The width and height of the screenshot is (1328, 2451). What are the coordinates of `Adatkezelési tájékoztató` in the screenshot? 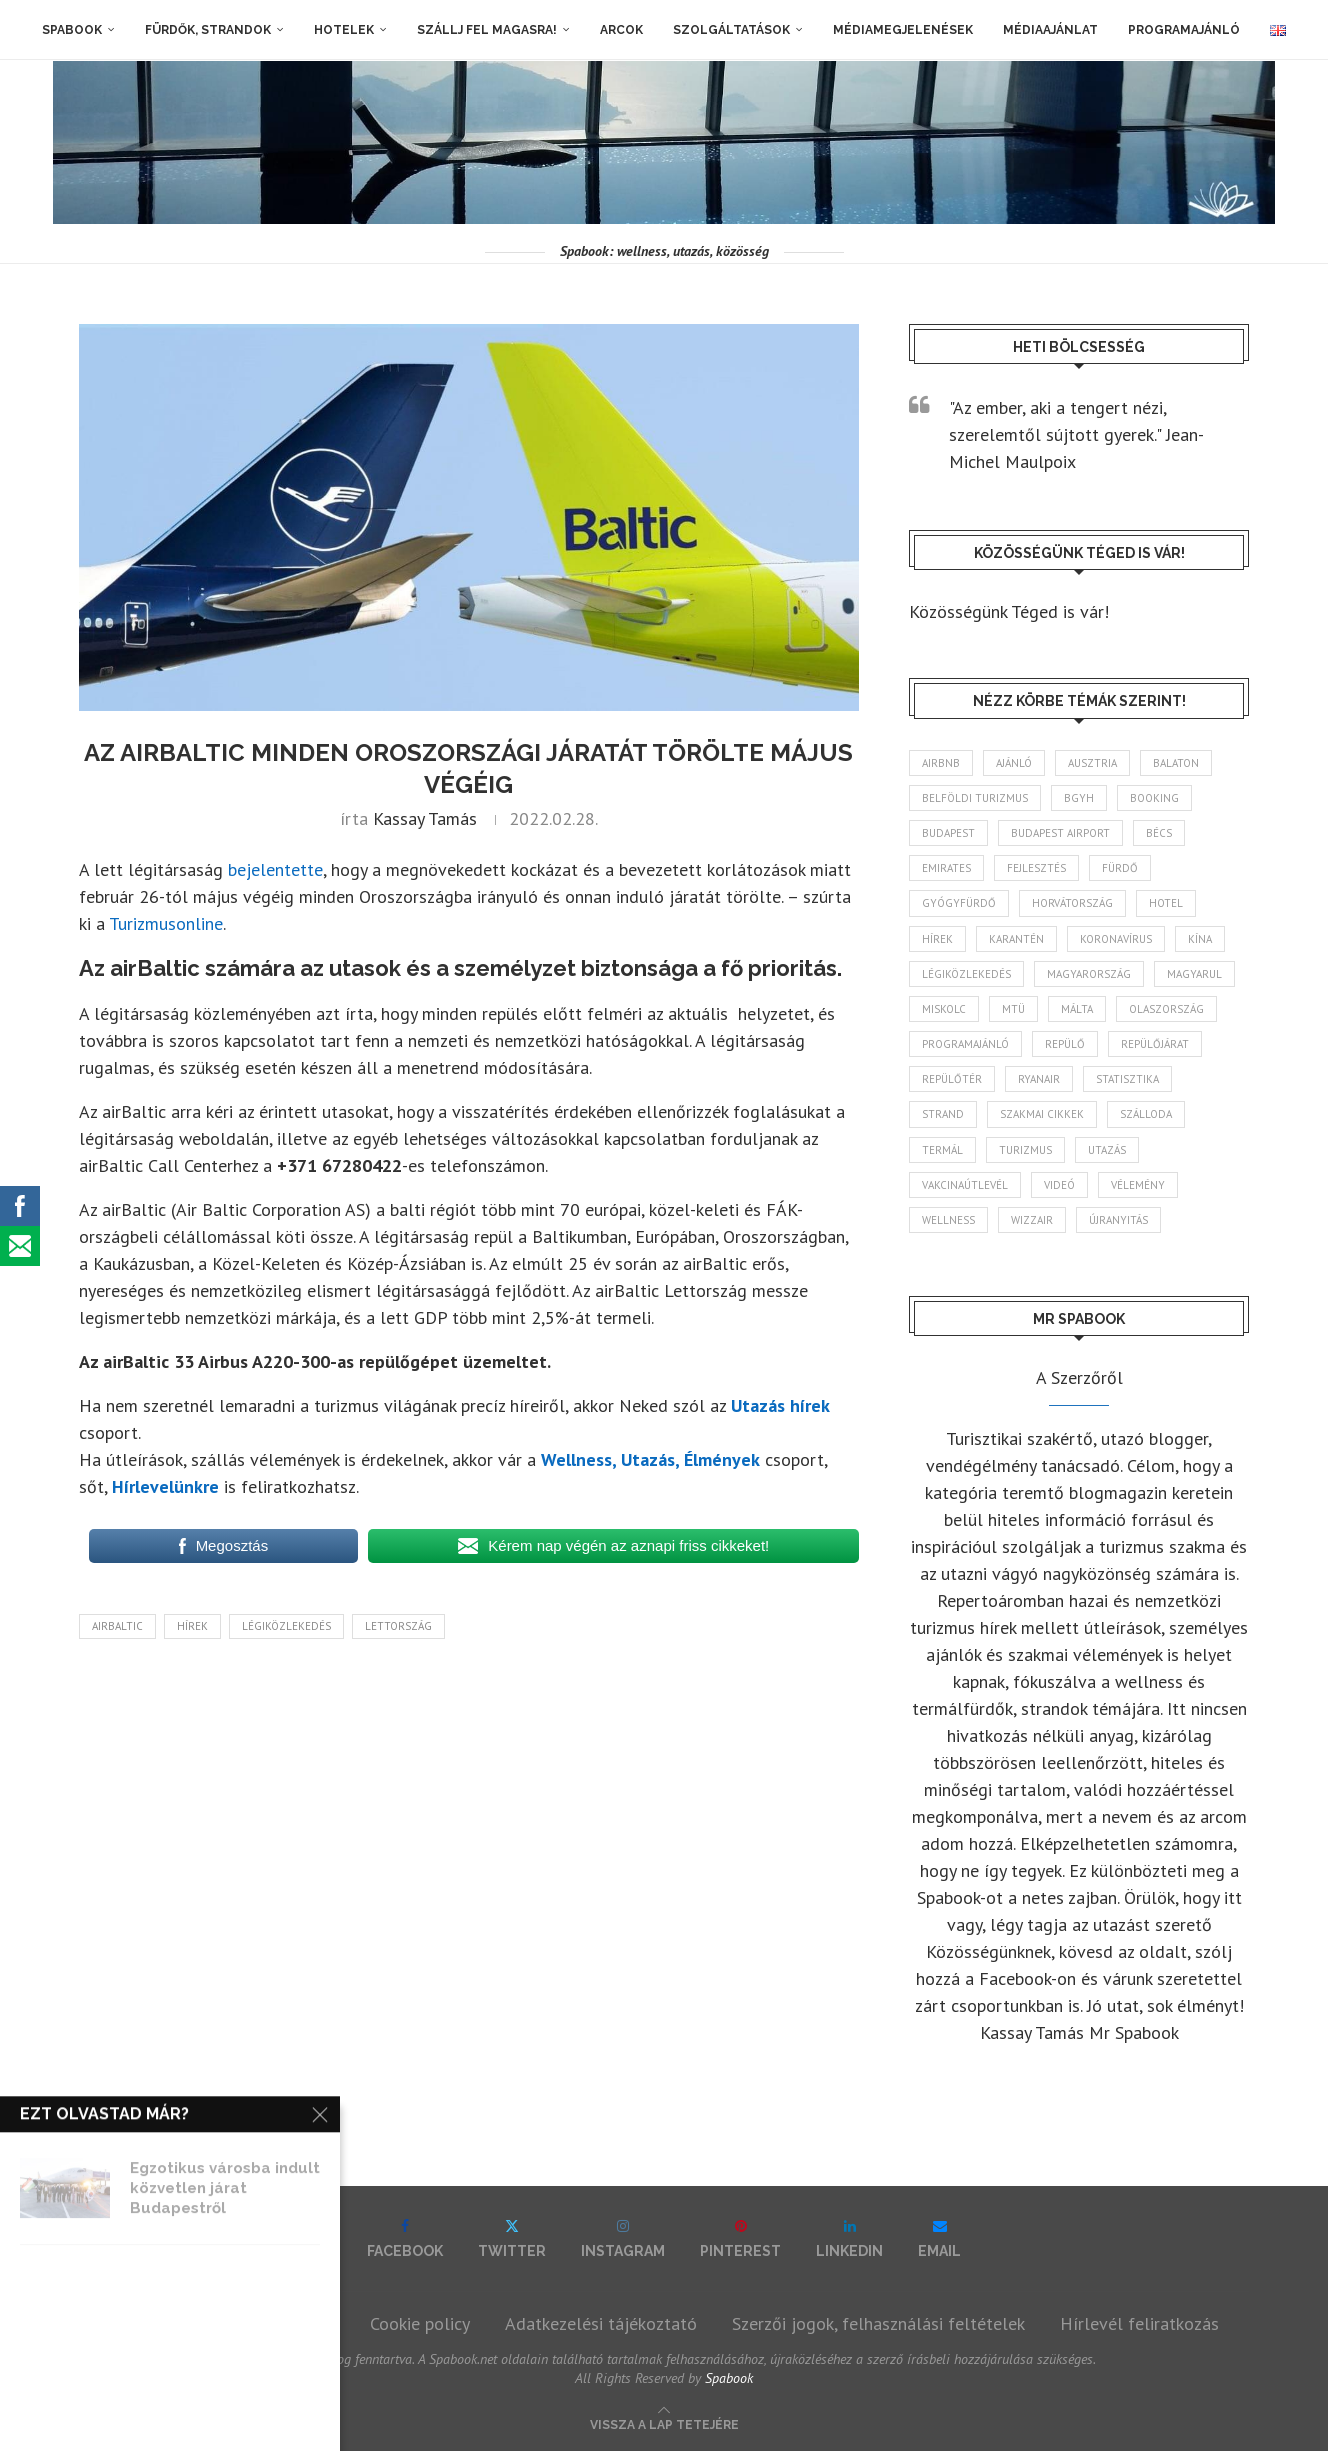 It's located at (601, 2323).